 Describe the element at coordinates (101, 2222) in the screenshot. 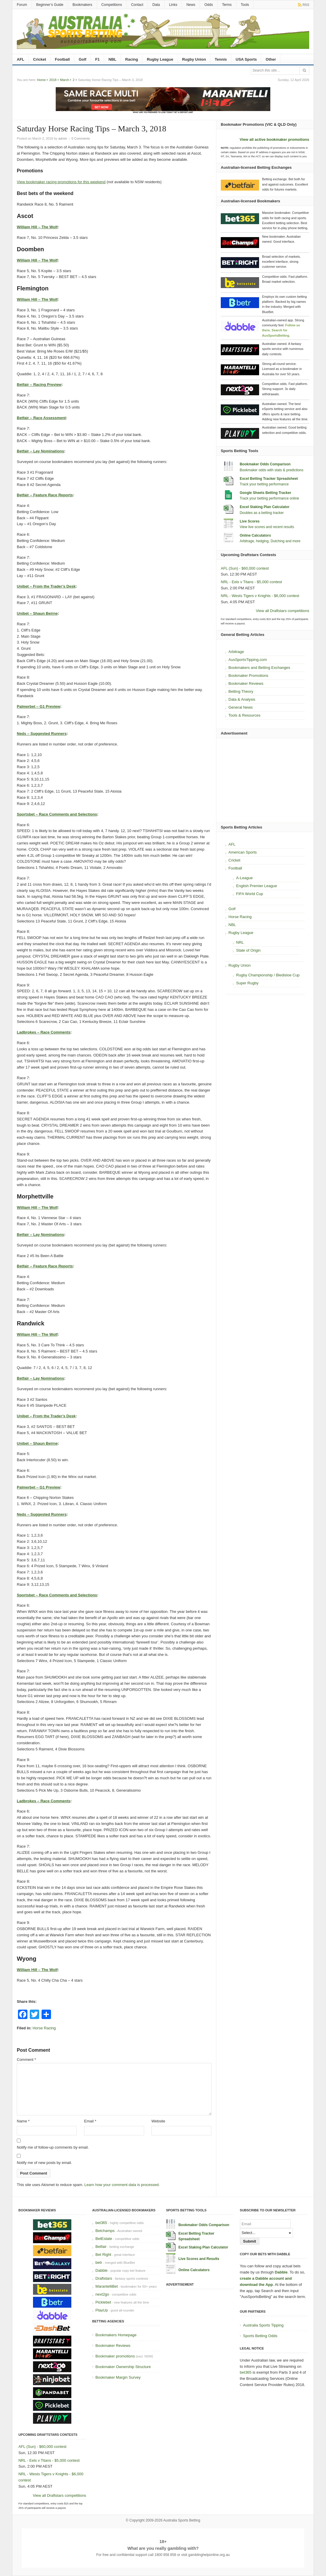

I see `bet365` at that location.